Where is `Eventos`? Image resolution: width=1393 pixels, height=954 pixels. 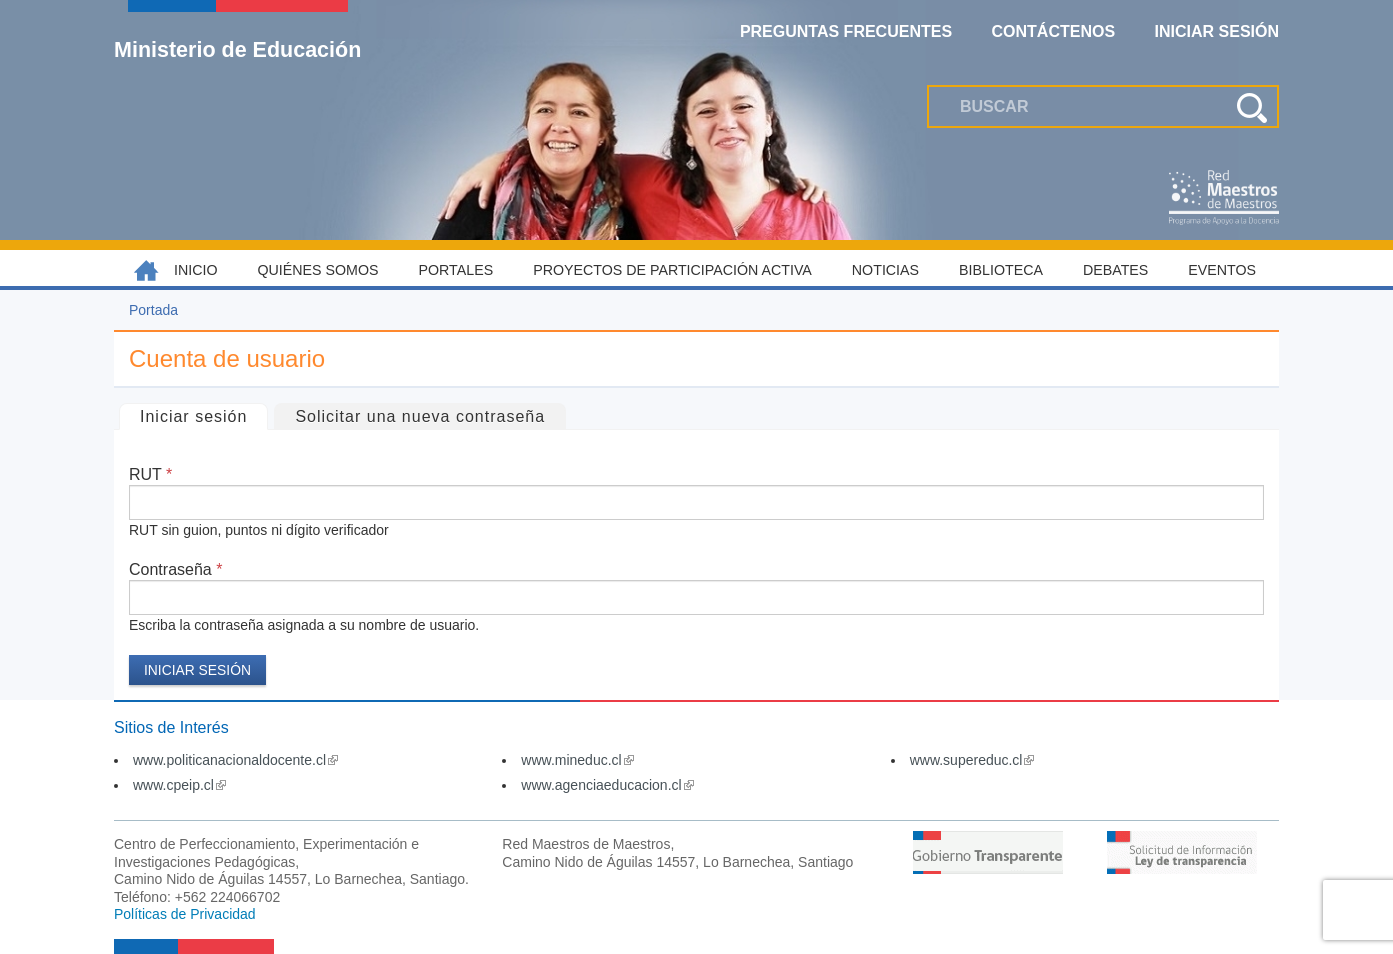 Eventos is located at coordinates (1222, 270).